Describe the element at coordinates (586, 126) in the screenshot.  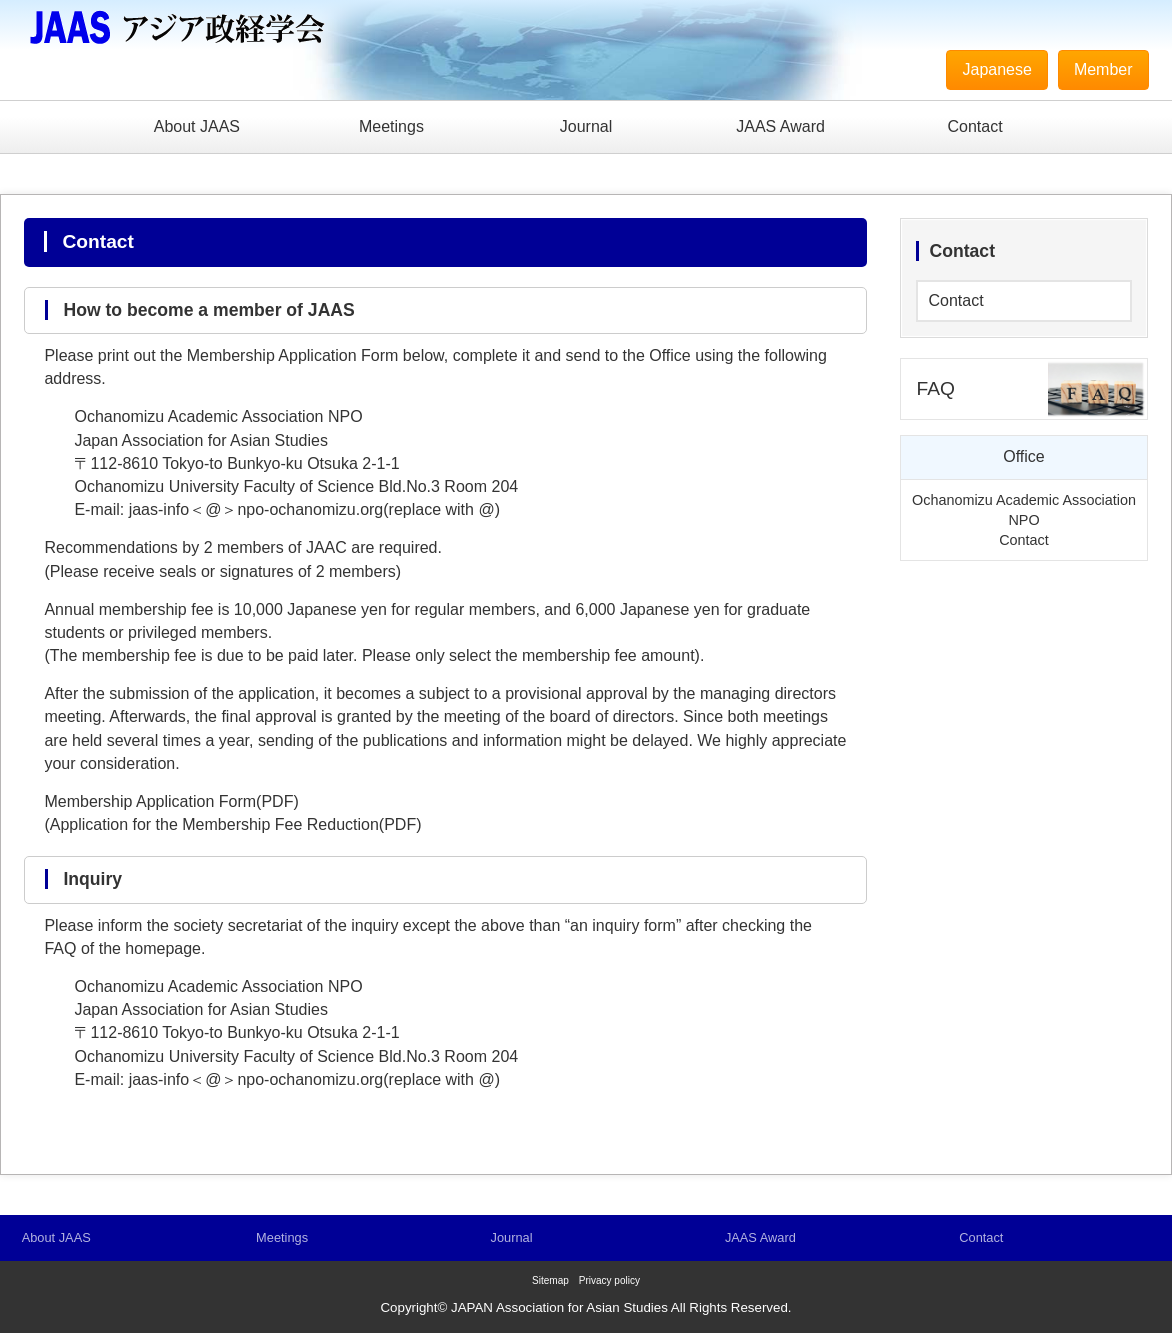
I see `Journal` at that location.